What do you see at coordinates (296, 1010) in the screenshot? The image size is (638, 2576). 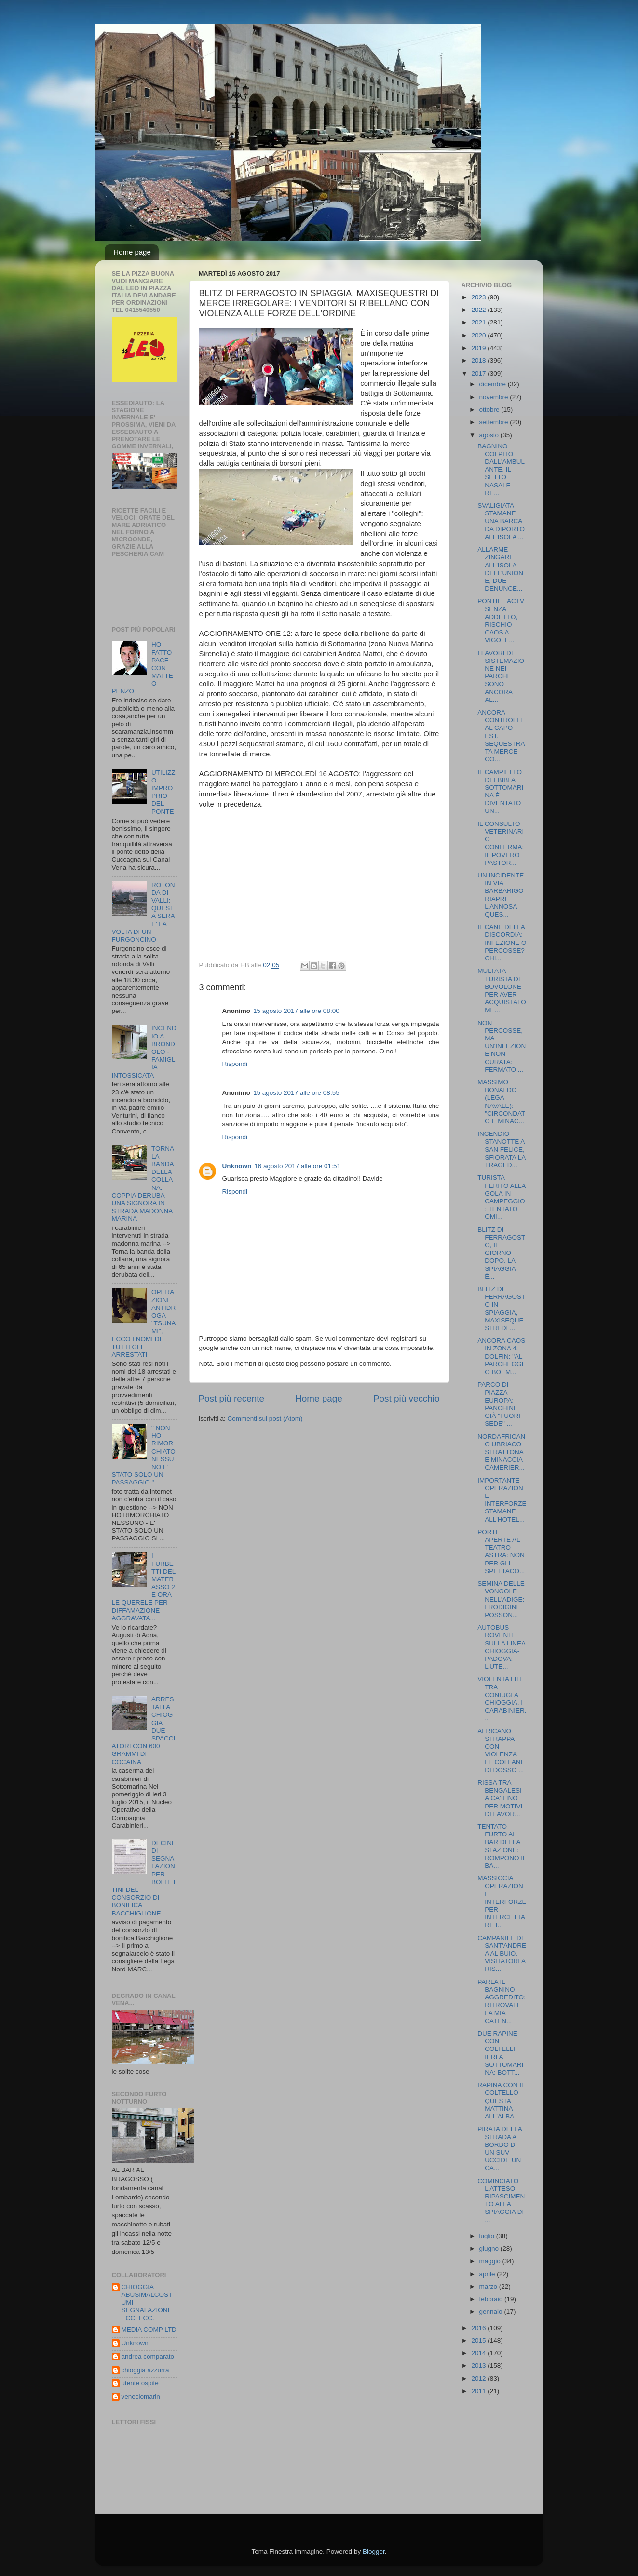 I see `15 agosto 2017 alle ore 08:00` at bounding box center [296, 1010].